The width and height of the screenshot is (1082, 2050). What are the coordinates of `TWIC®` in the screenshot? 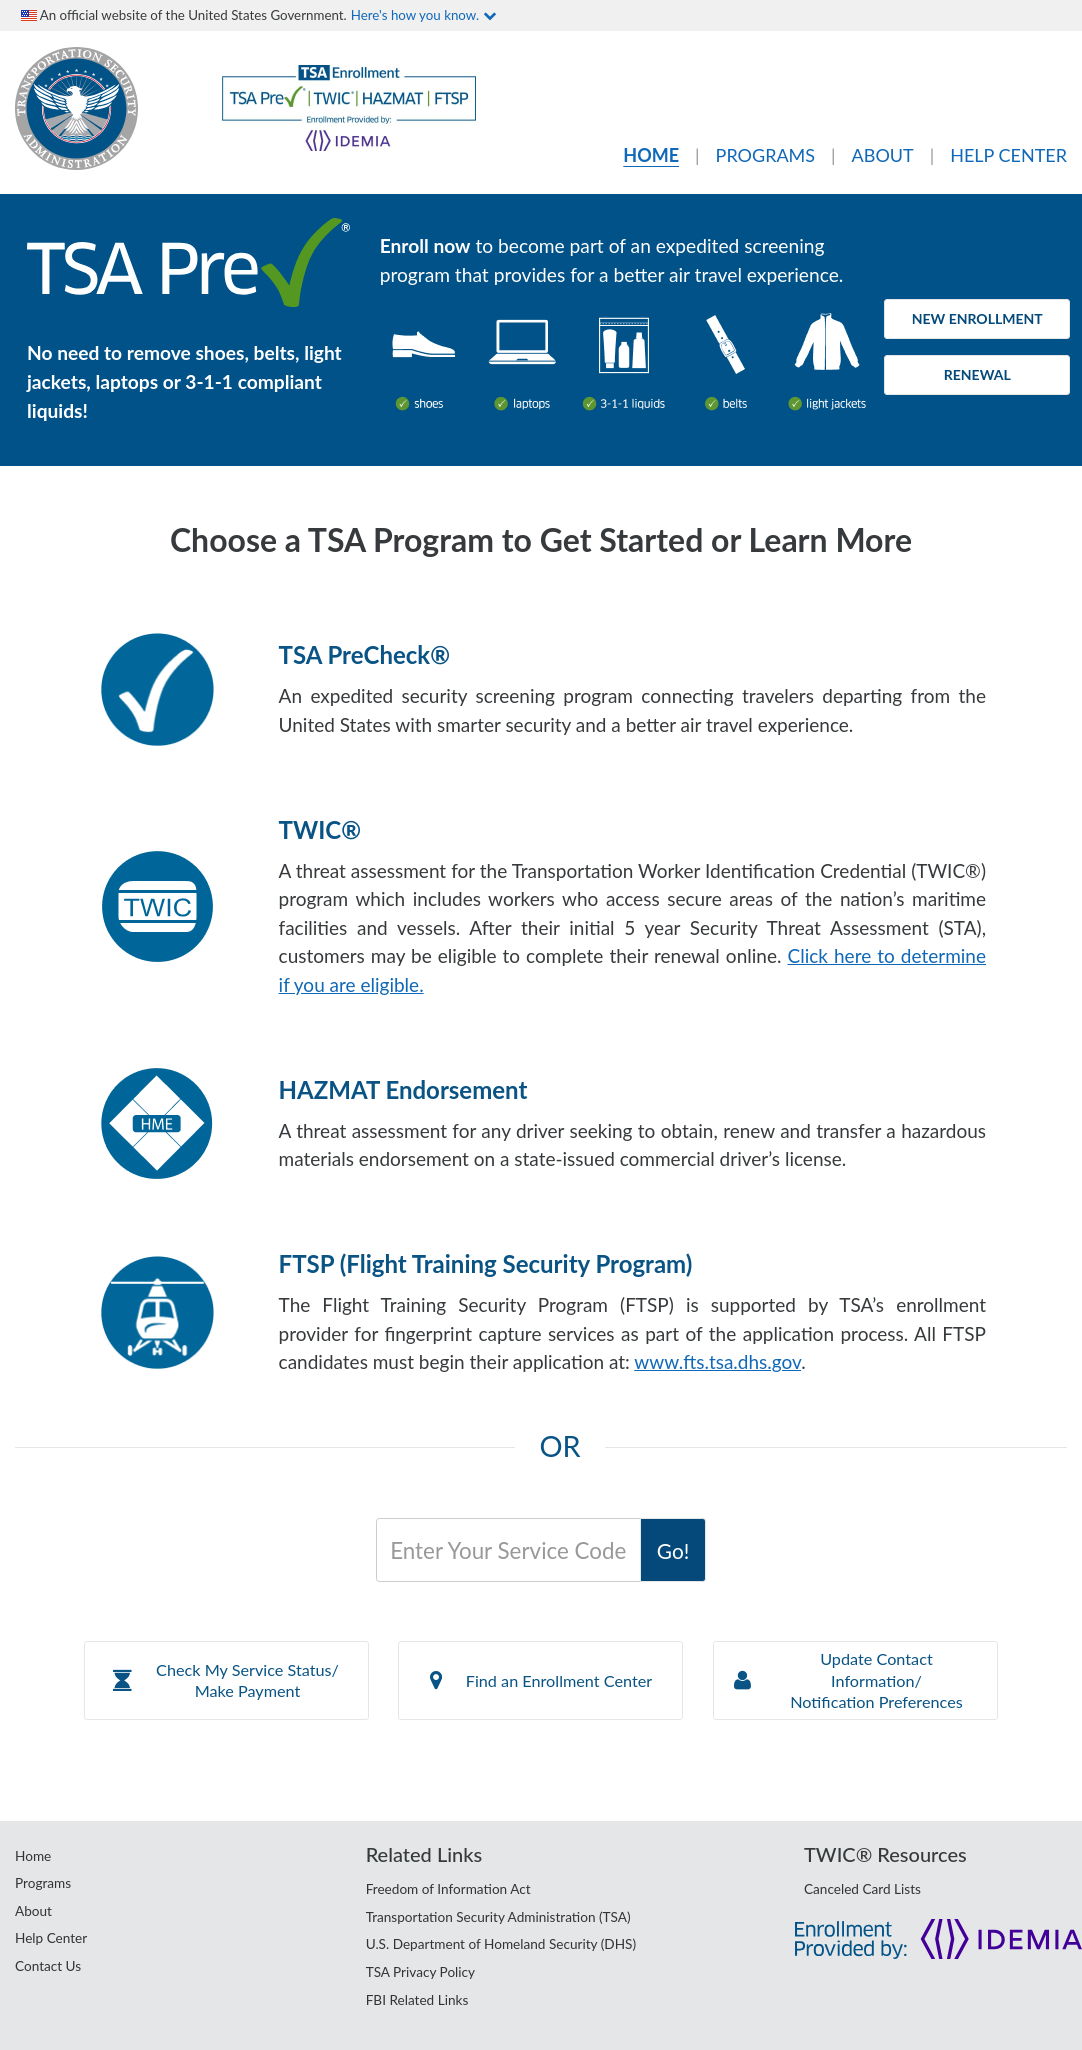 It's located at (320, 829).